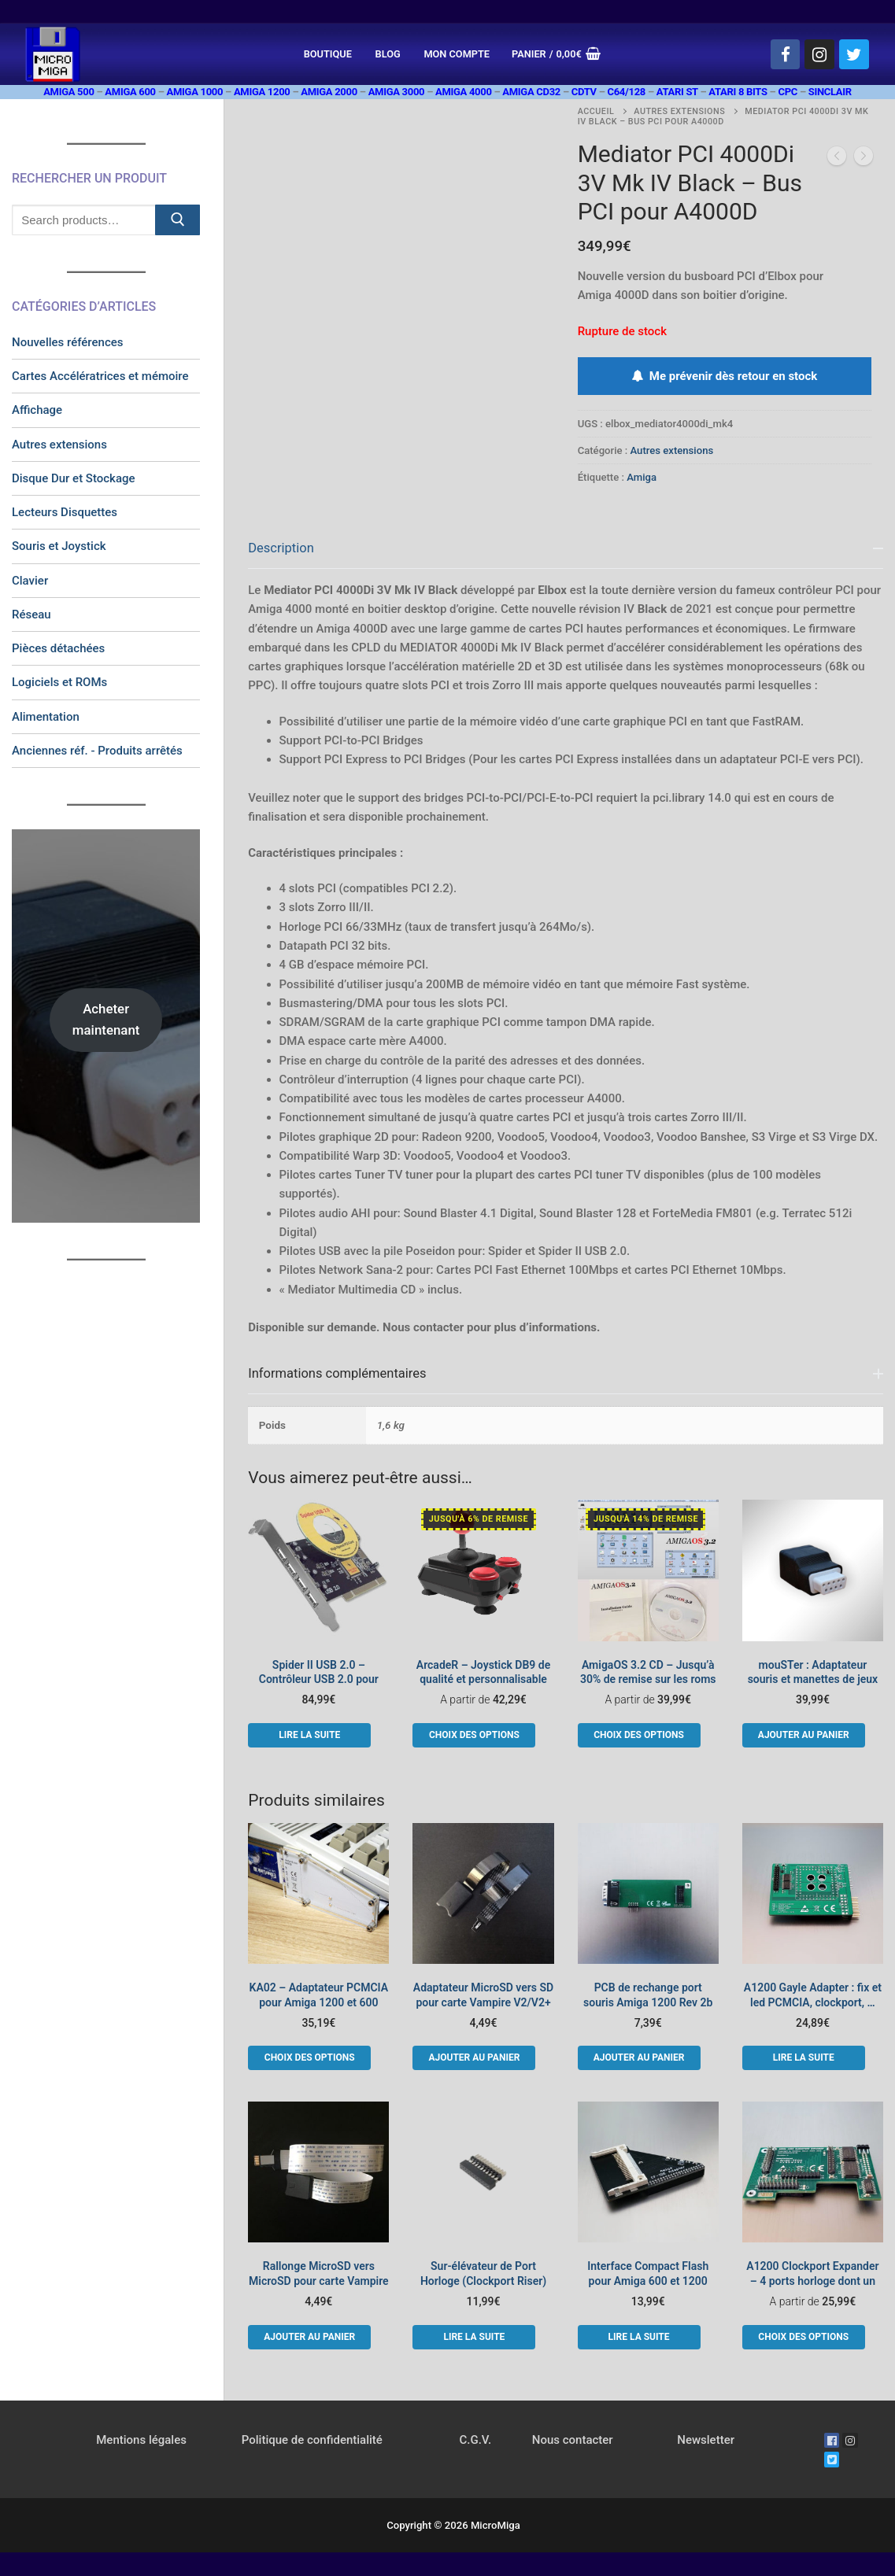  What do you see at coordinates (281, 548) in the screenshot?
I see `Description` at bounding box center [281, 548].